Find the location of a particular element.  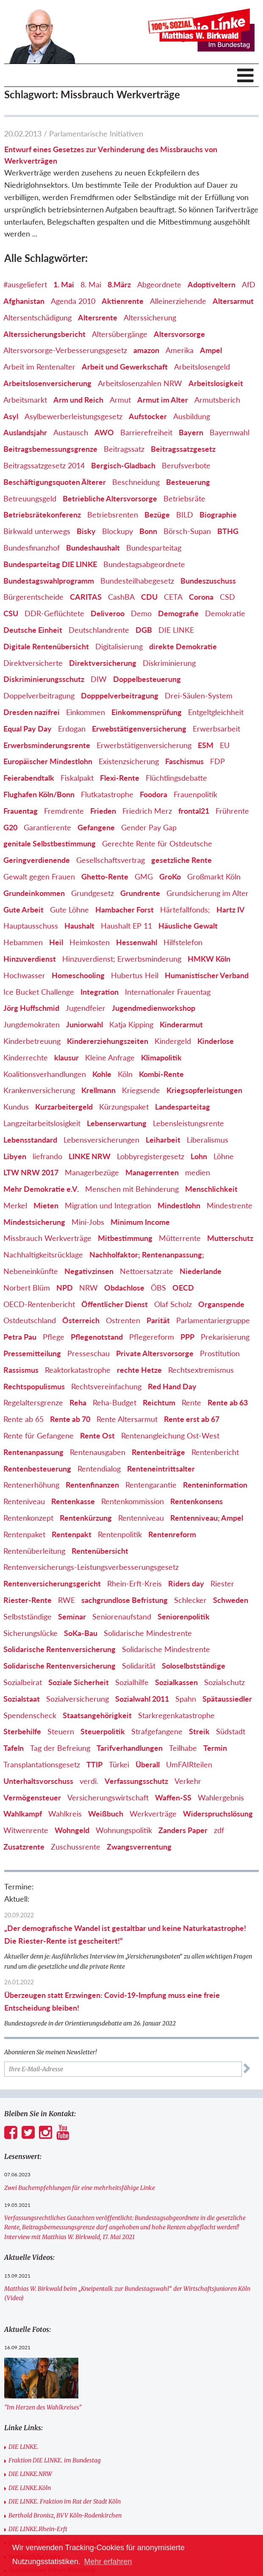

Pressemitteilung is located at coordinates (32, 1353).